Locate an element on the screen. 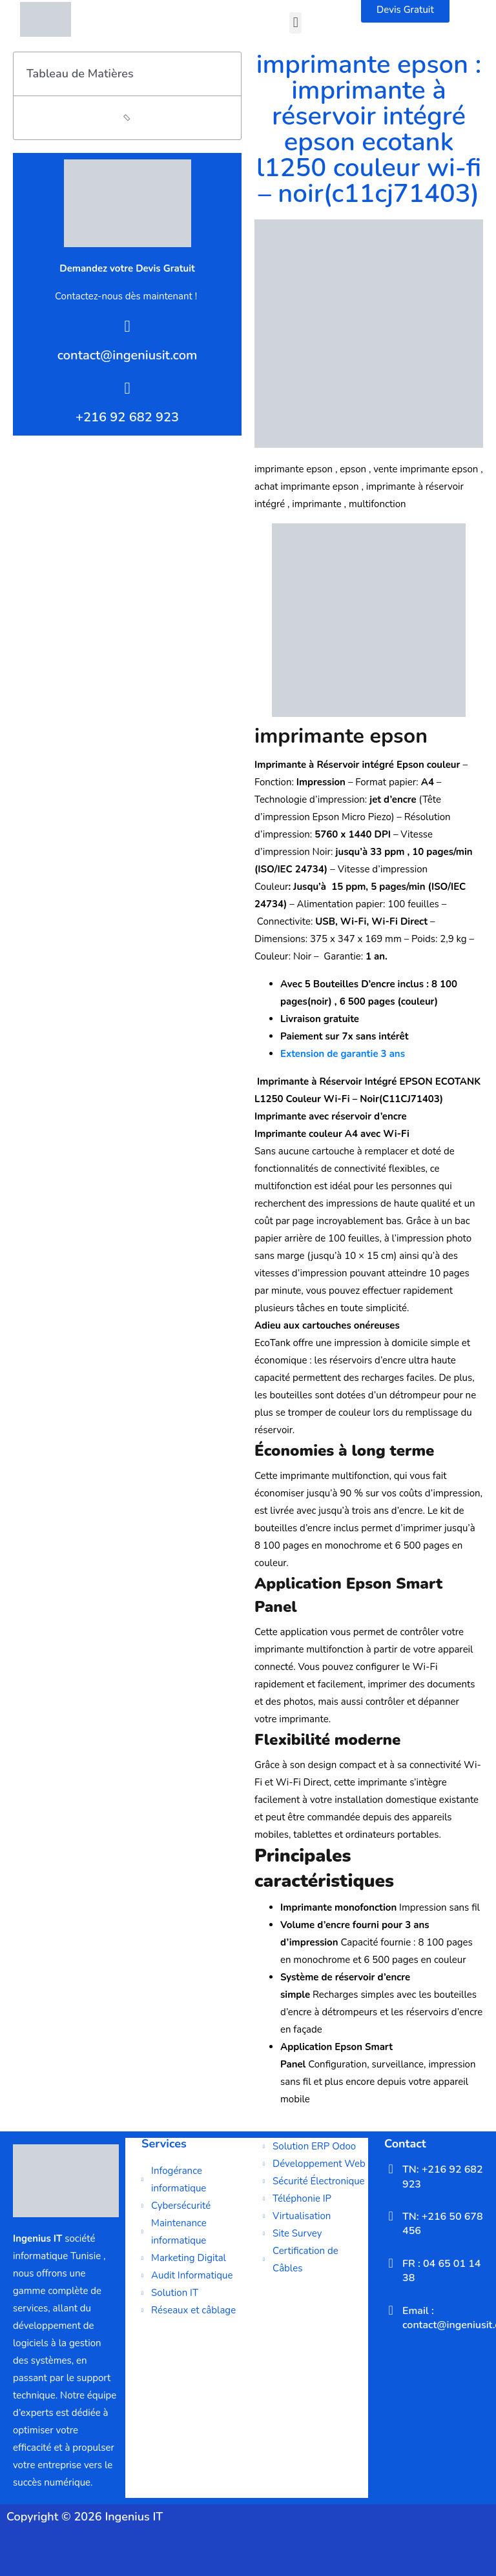 The image size is (496, 2576). contact@ingeniusit.com is located at coordinates (127, 355).